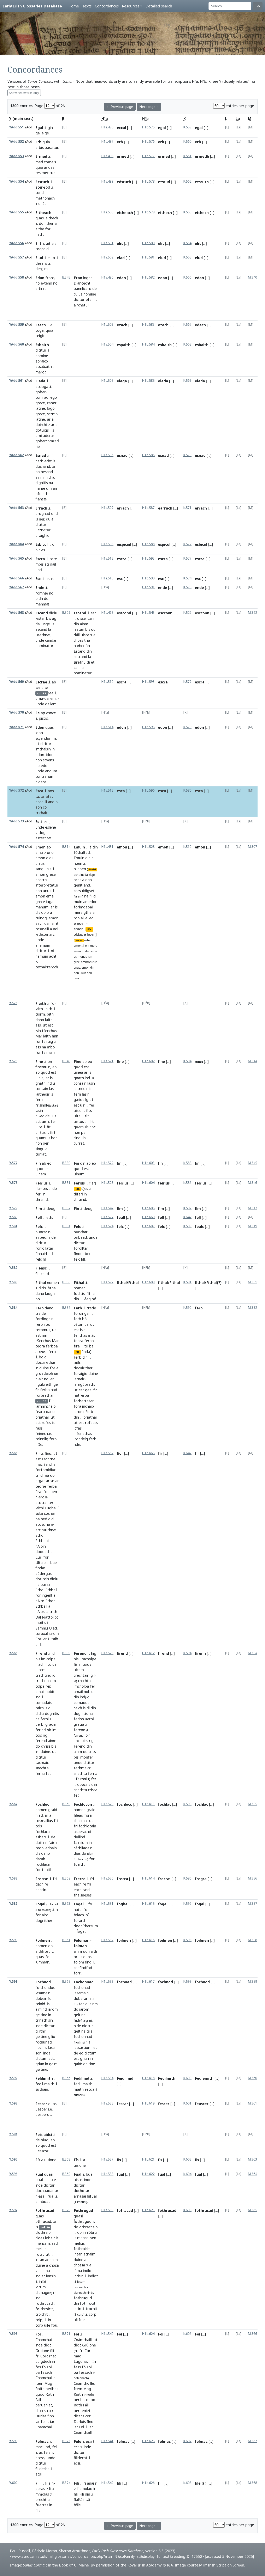 The height and width of the screenshot is (2576, 265). What do you see at coordinates (165, 612) in the screenshot?
I see `escconn` at bounding box center [165, 612].